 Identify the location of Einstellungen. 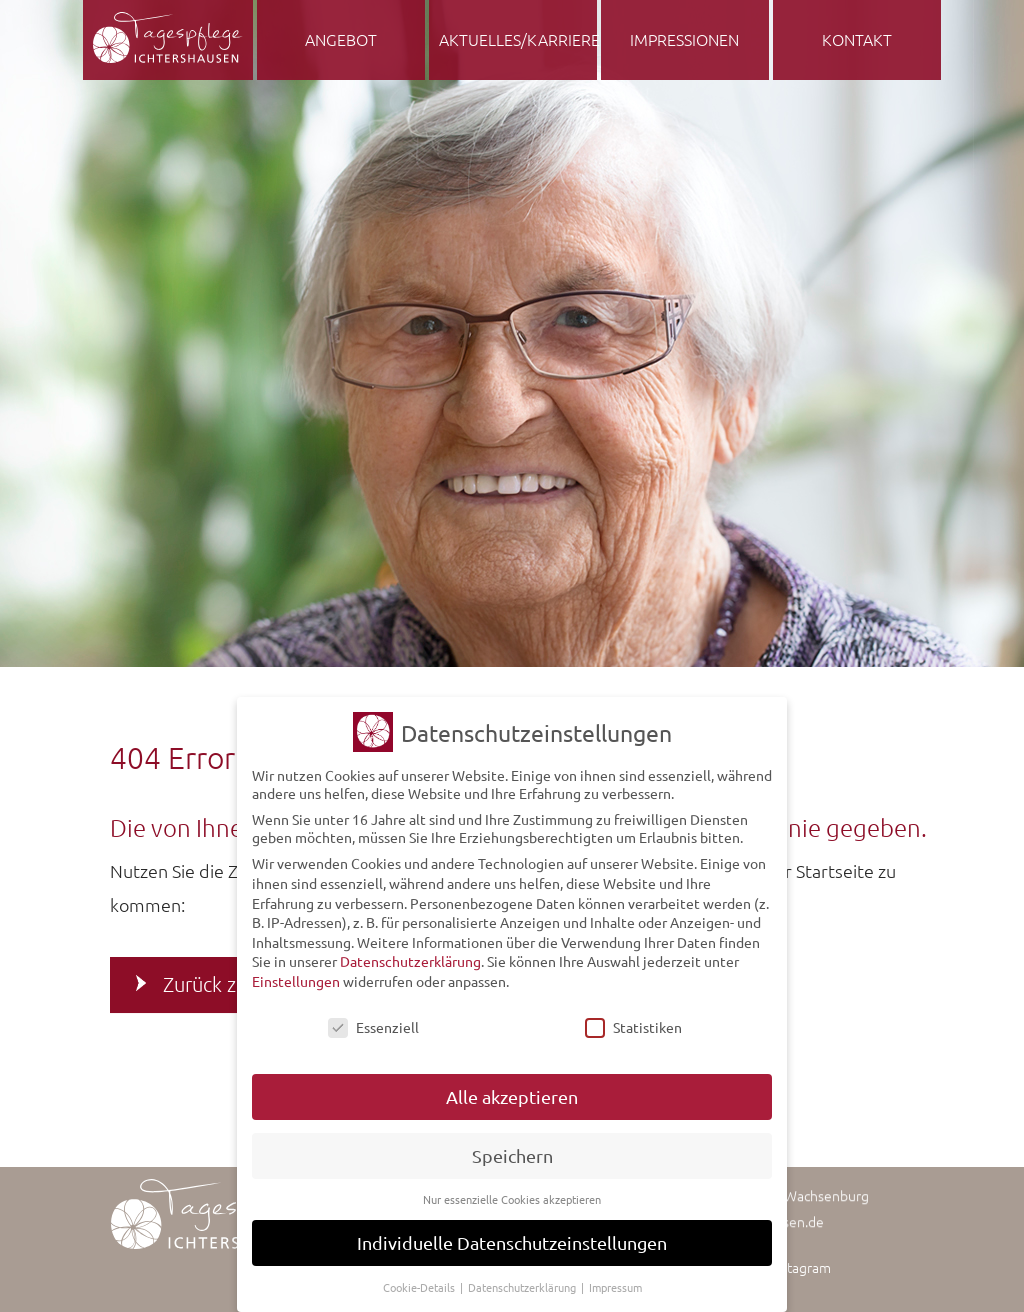
(296, 973).